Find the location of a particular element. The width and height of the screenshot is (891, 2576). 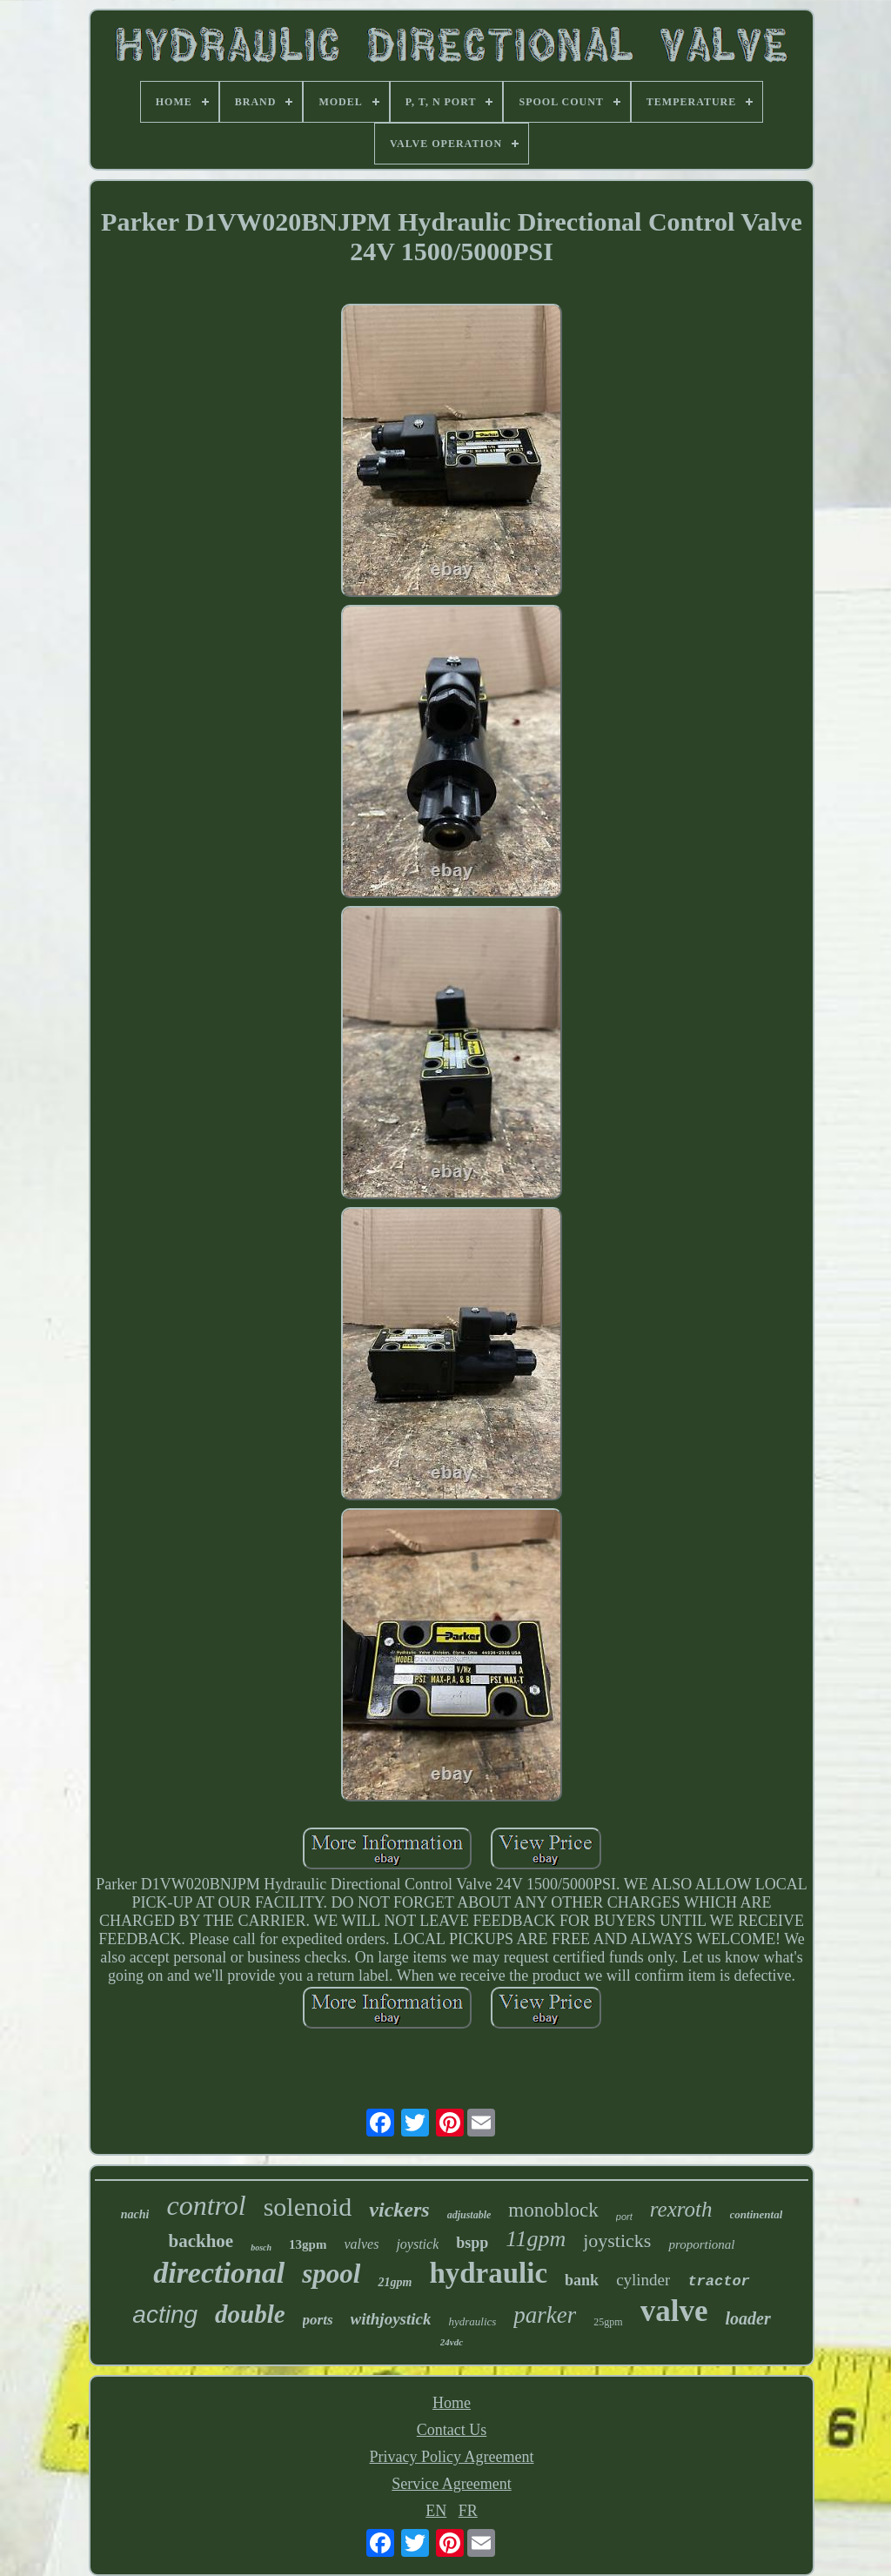

backhoe is located at coordinates (200, 2241).